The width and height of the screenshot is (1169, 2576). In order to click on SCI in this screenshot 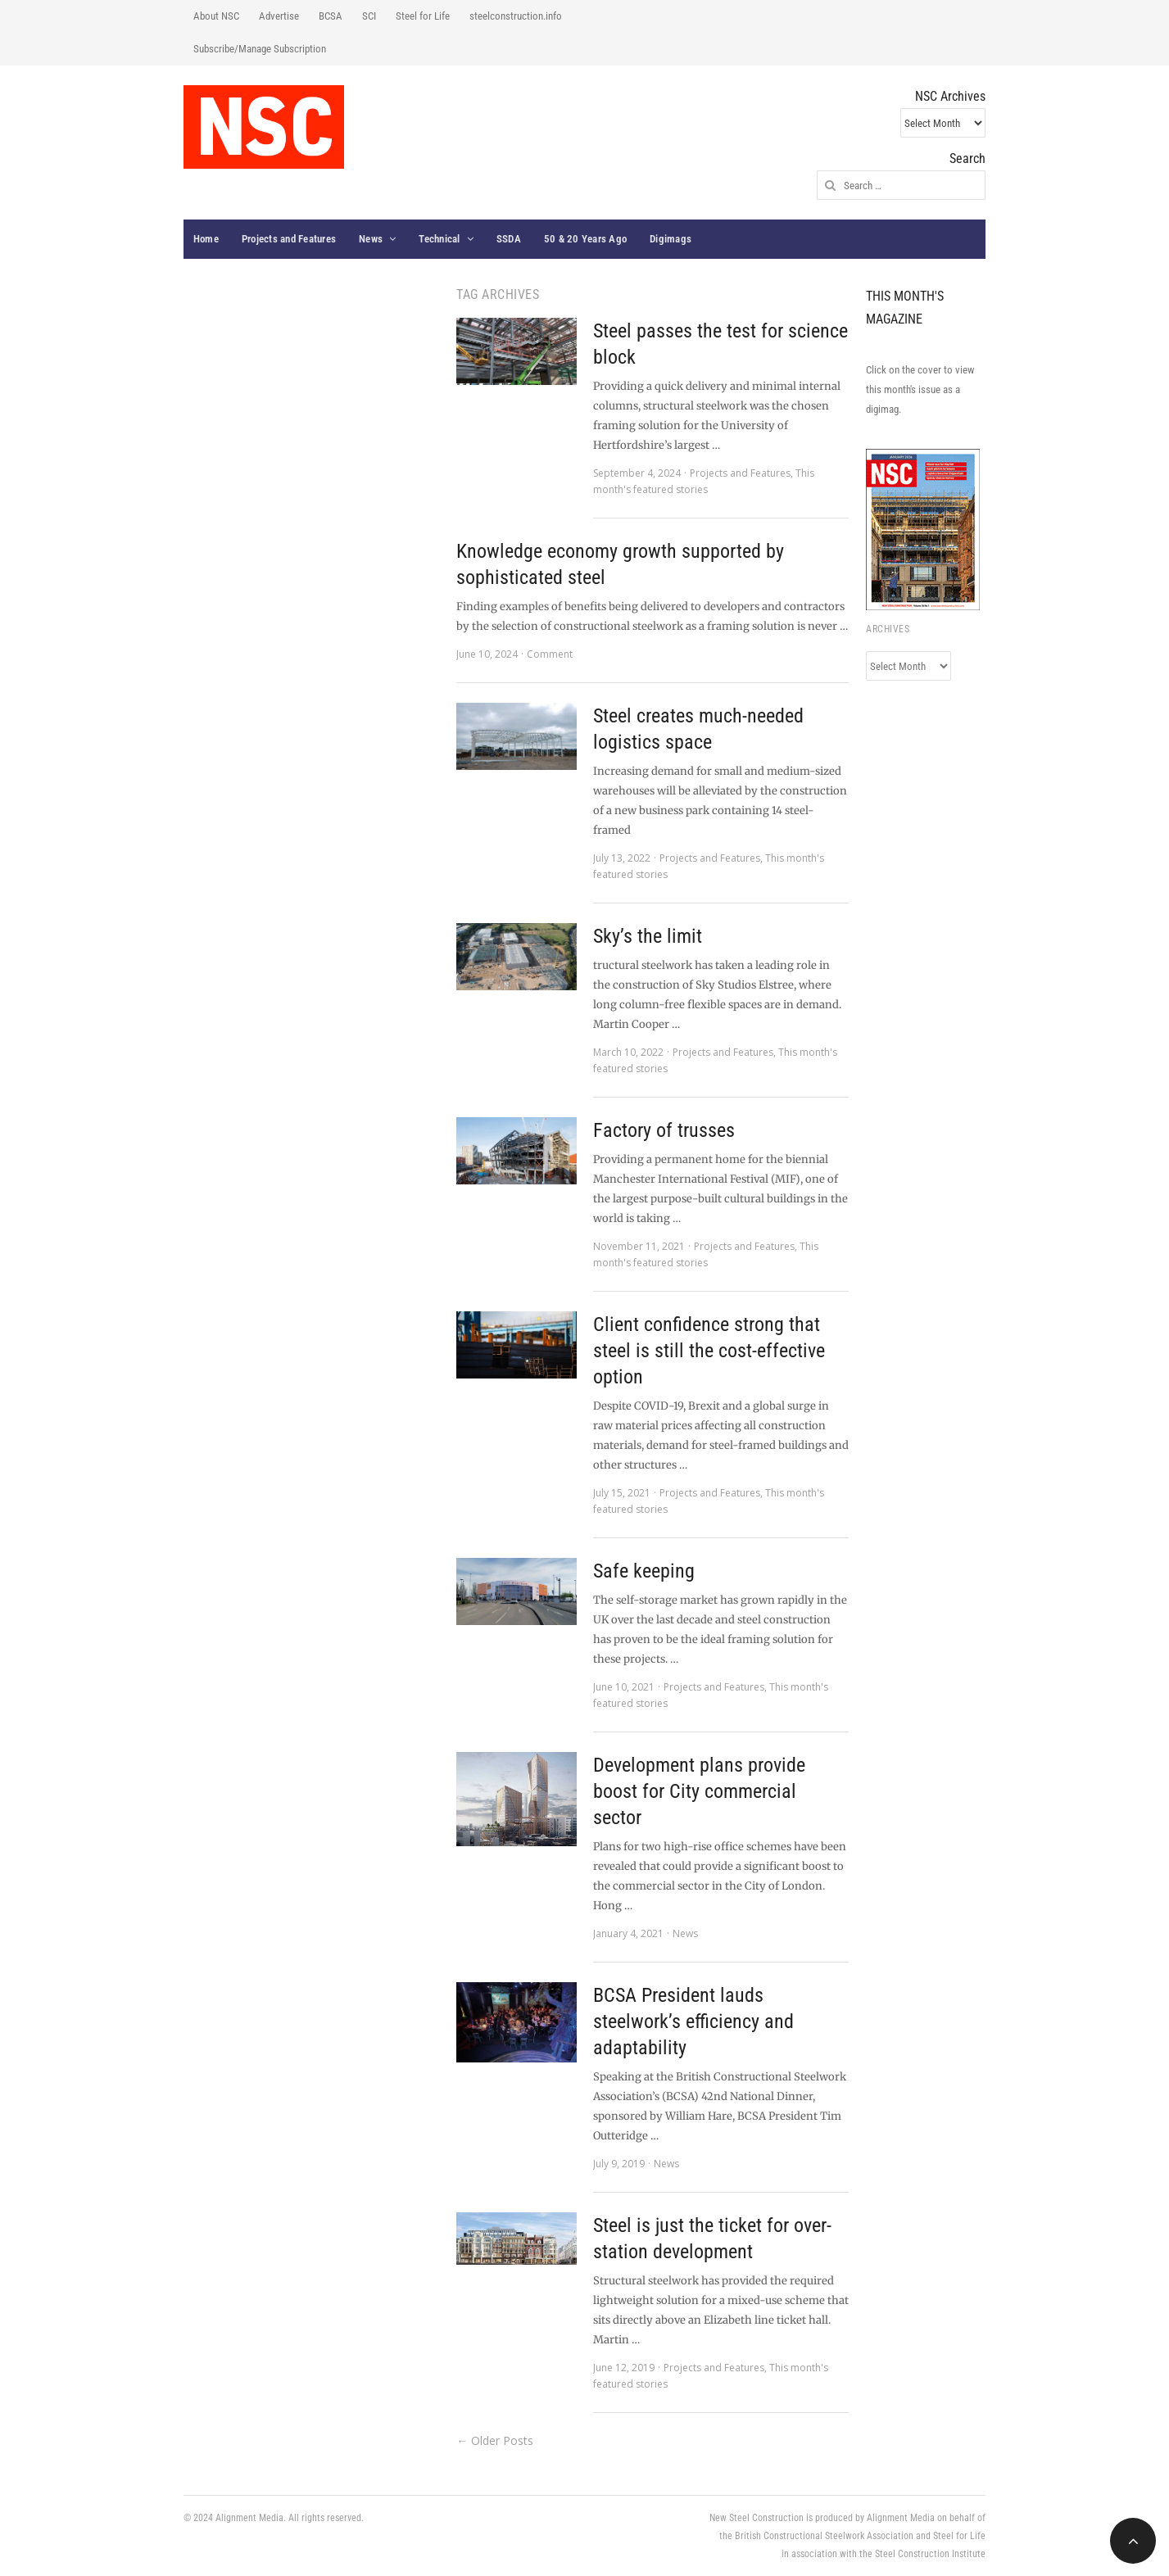, I will do `click(369, 16)`.